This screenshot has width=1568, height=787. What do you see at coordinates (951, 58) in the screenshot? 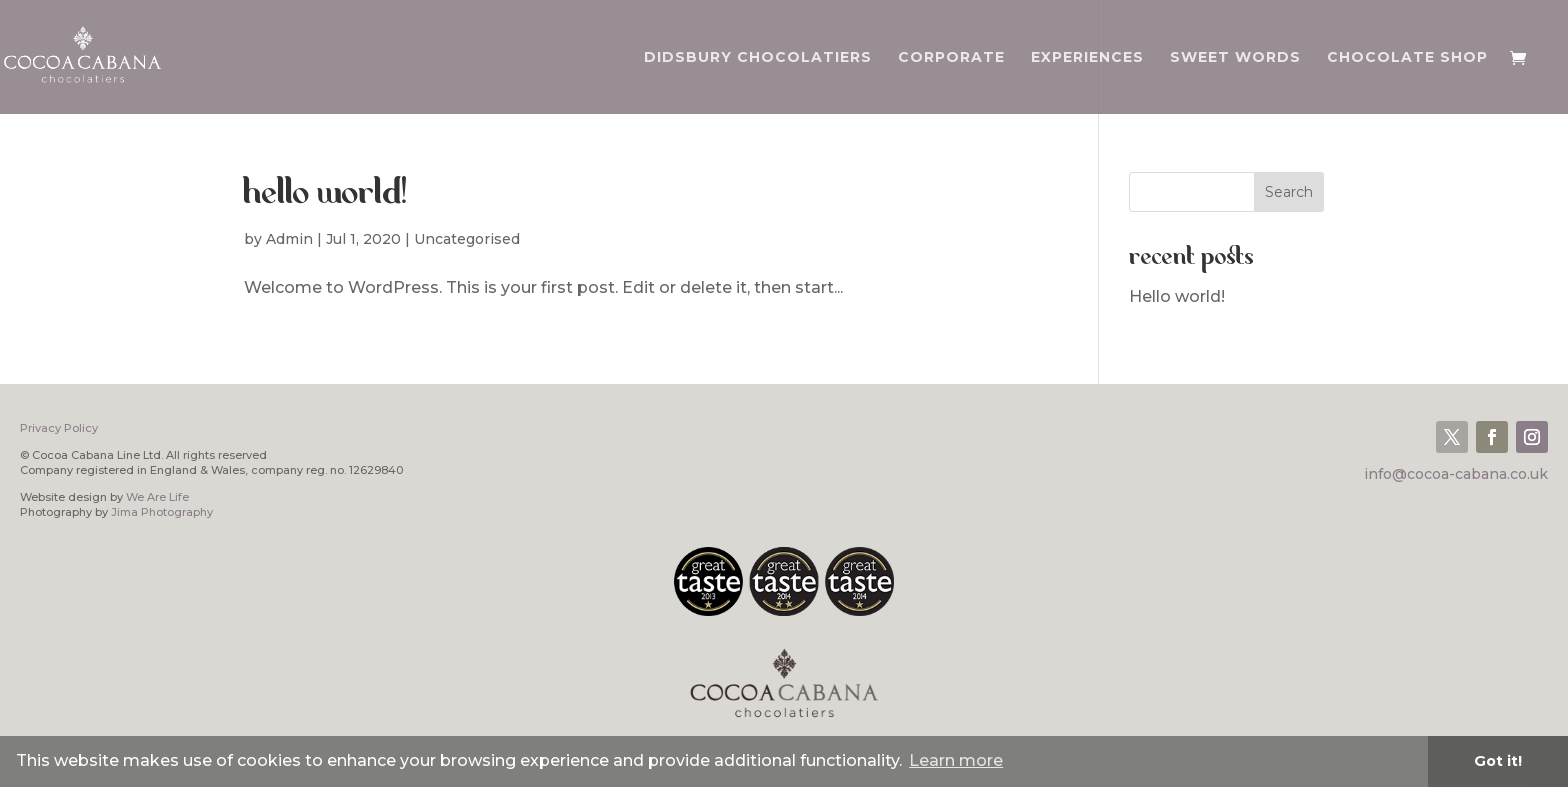
I see `CORPORATE` at bounding box center [951, 58].